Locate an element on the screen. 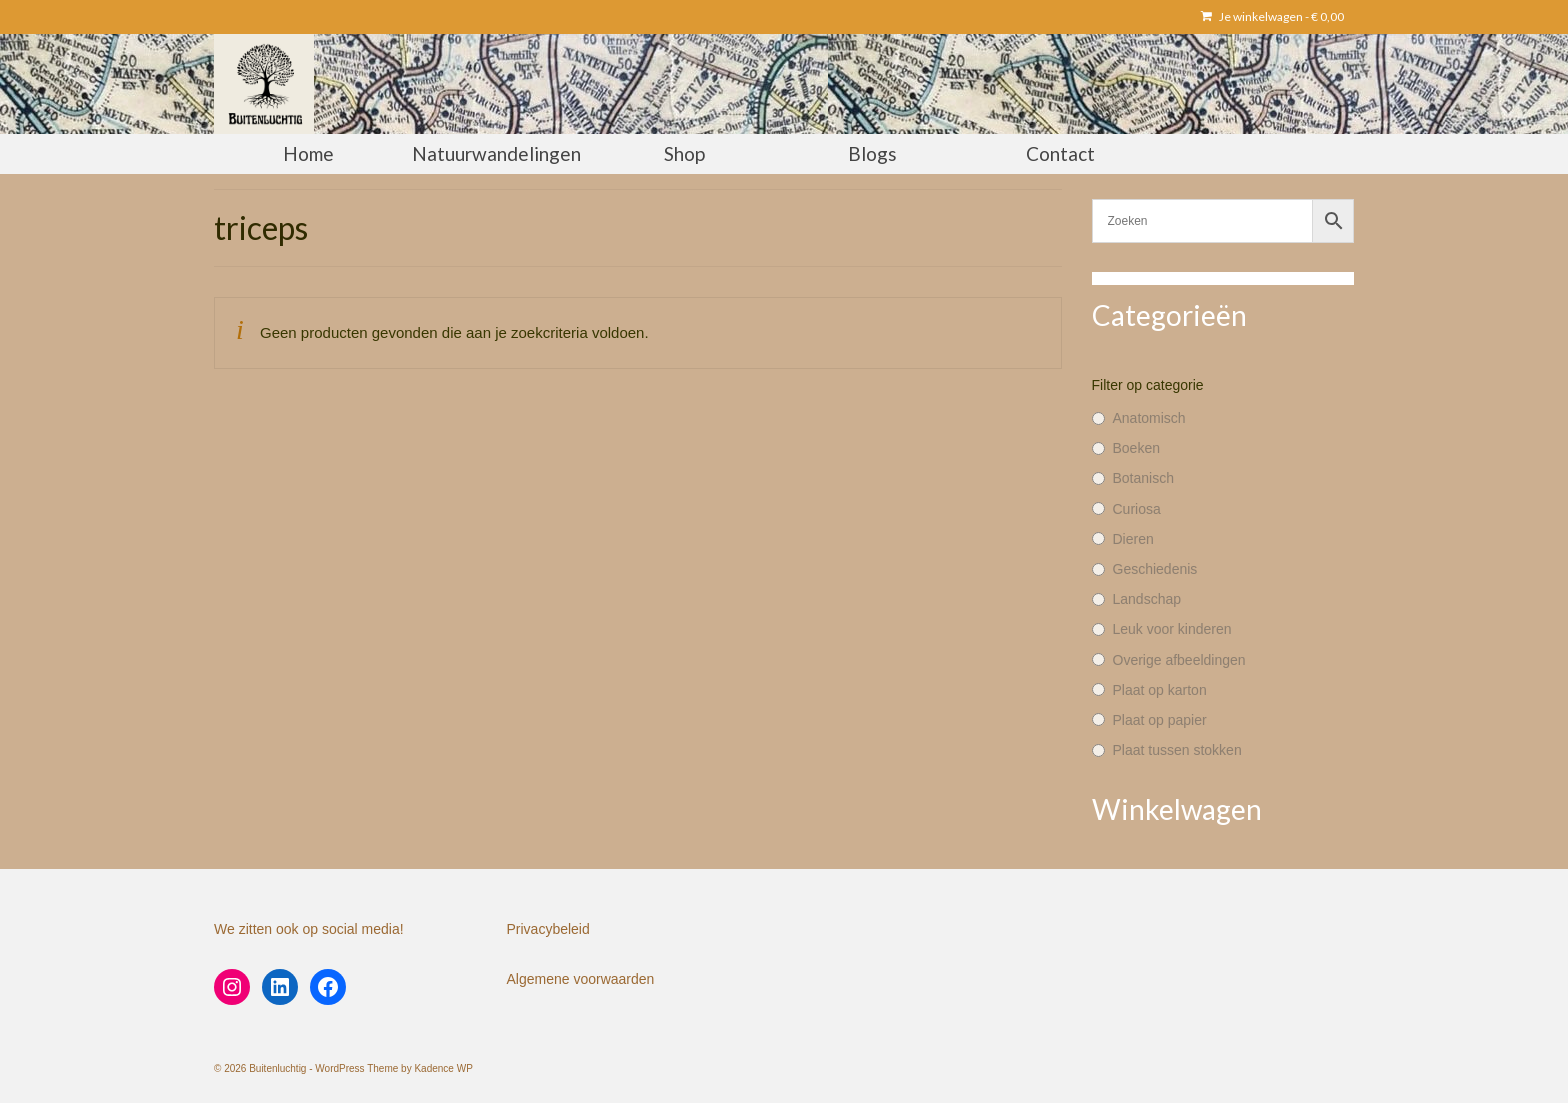 This screenshot has height=1103, width=1568. Je winkelwagen is located at coordinates (1272, 16).